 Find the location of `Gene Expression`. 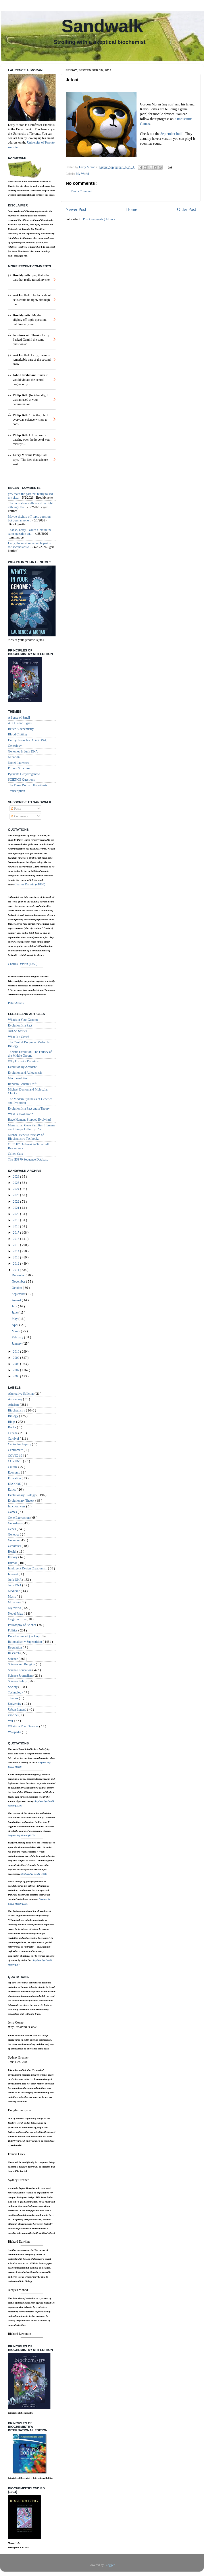

Gene Expression is located at coordinates (19, 1517).